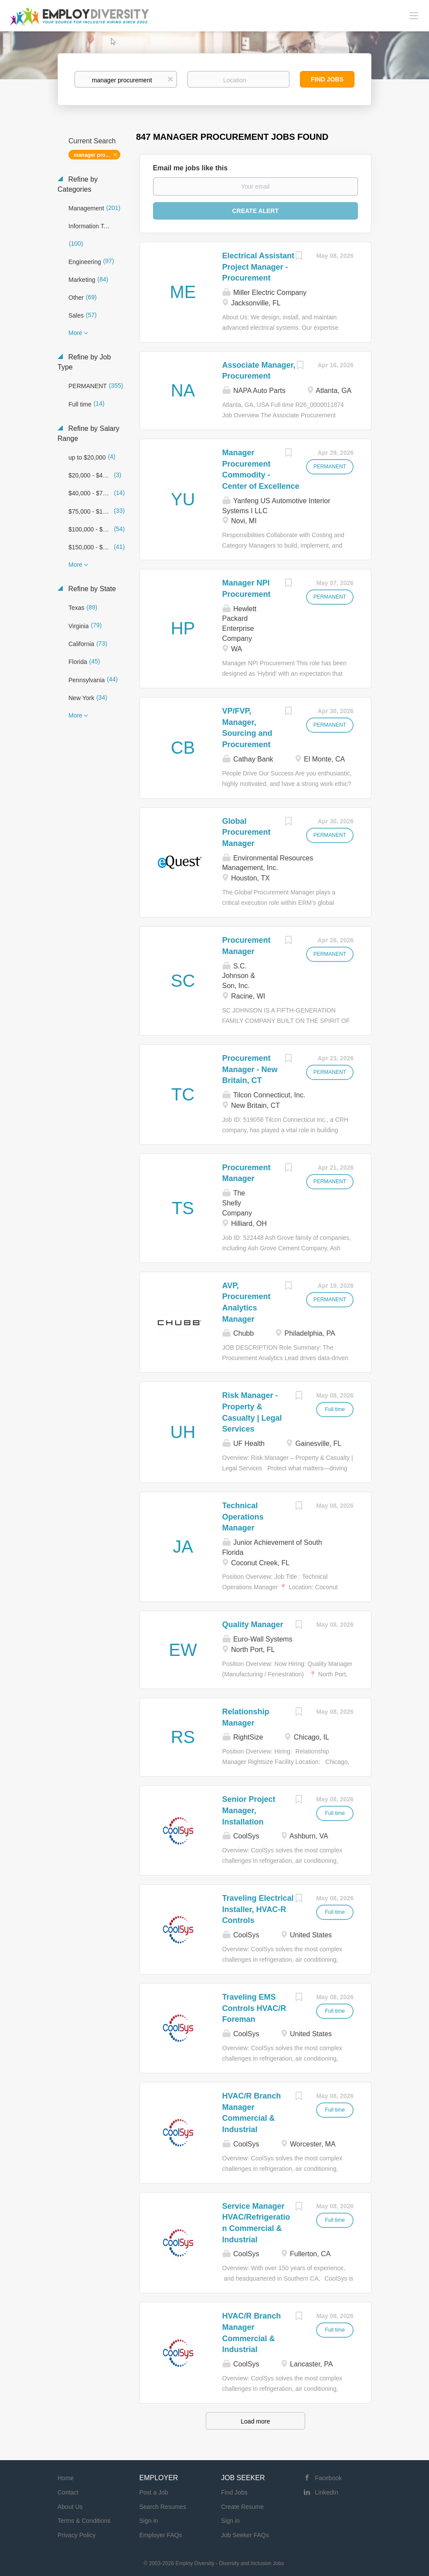 The width and height of the screenshot is (429, 2576). I want to click on Technical Operations Manager, so click(243, 1516).